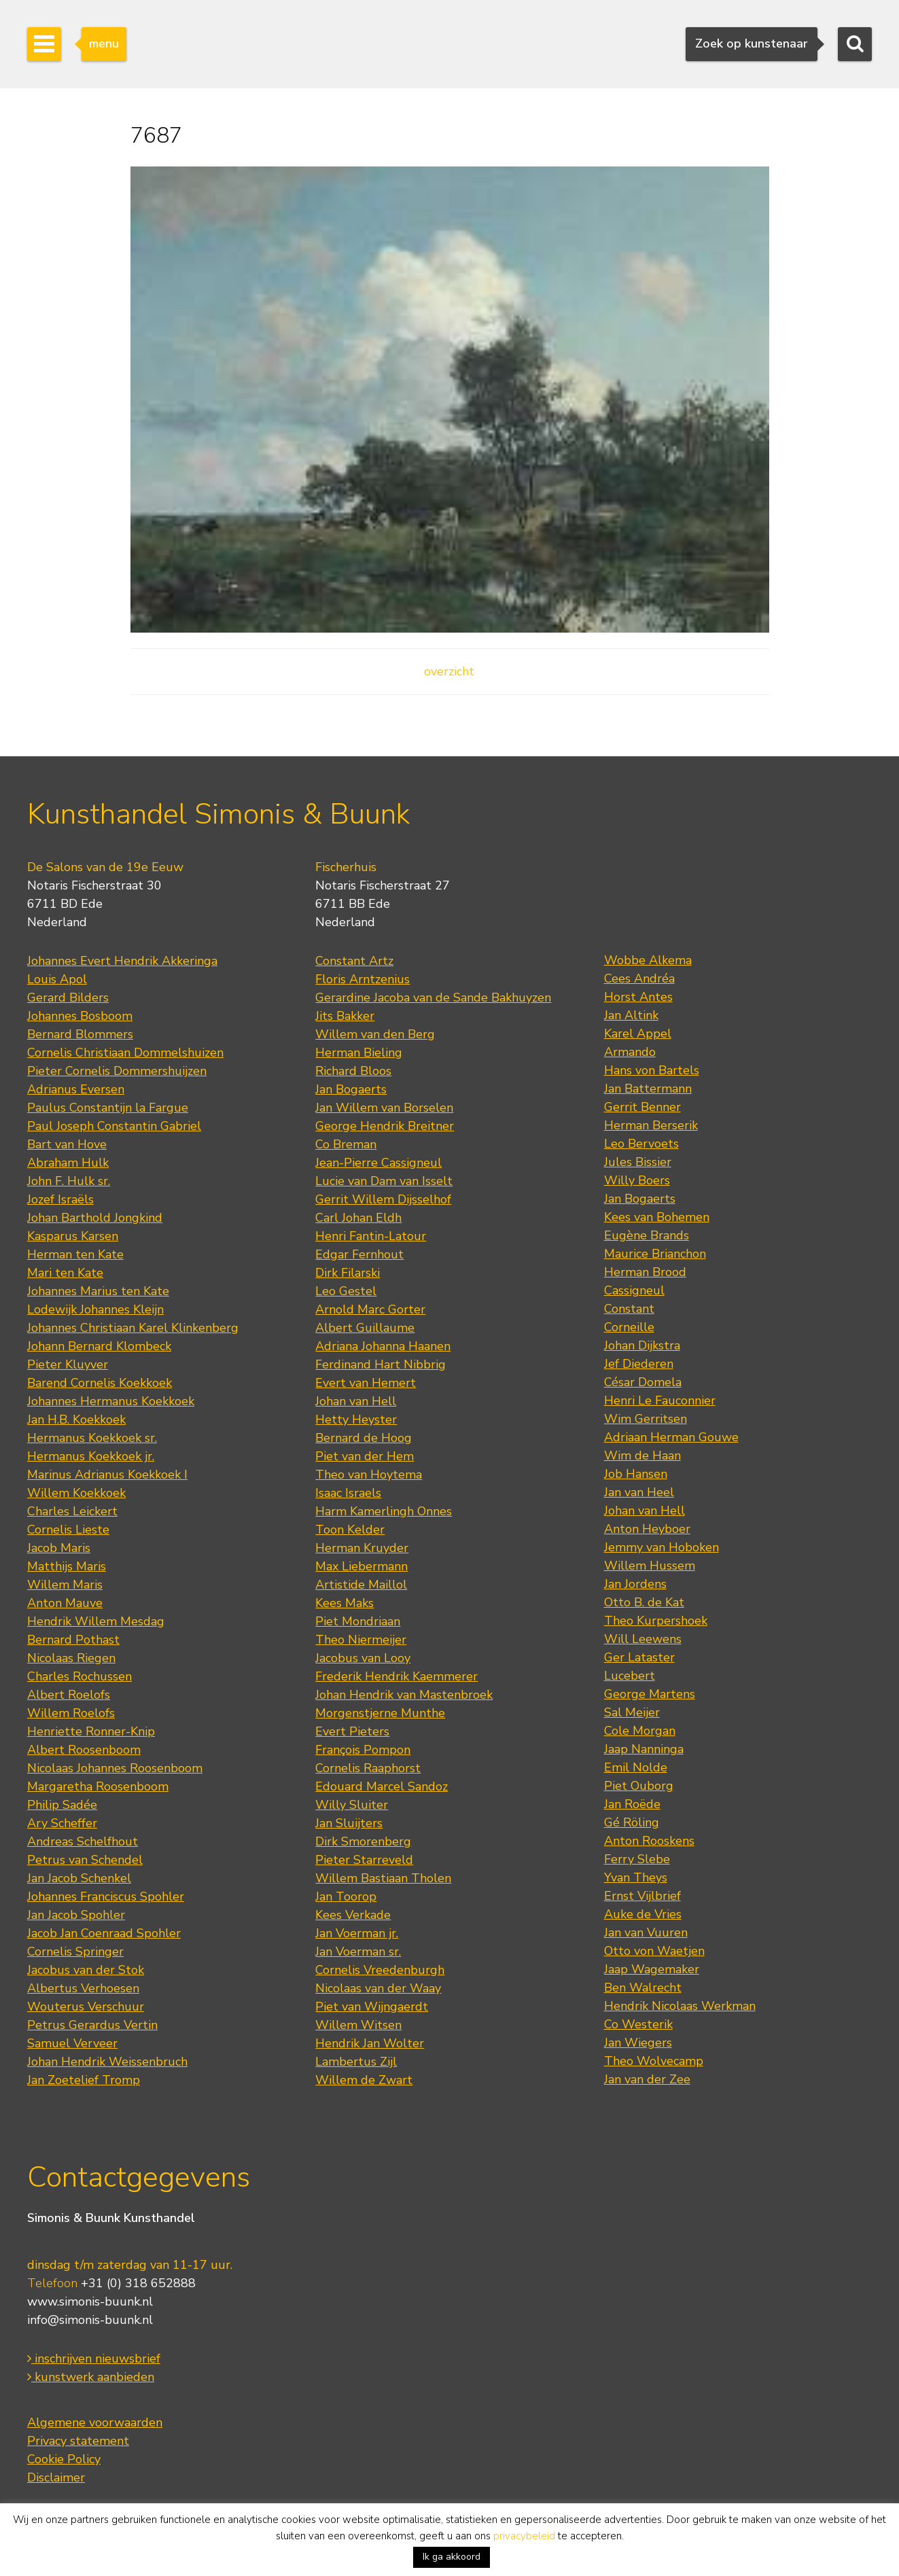 The image size is (899, 2576). I want to click on Ger Lataster, so click(639, 1657).